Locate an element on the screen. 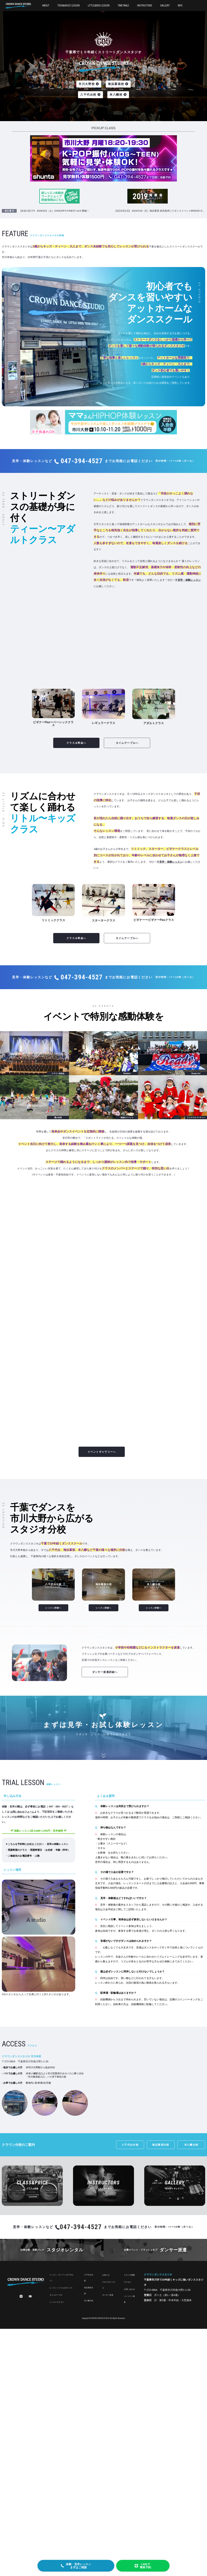 The height and width of the screenshot is (2576, 207). インストラクター is located at coordinates (57, 2302).